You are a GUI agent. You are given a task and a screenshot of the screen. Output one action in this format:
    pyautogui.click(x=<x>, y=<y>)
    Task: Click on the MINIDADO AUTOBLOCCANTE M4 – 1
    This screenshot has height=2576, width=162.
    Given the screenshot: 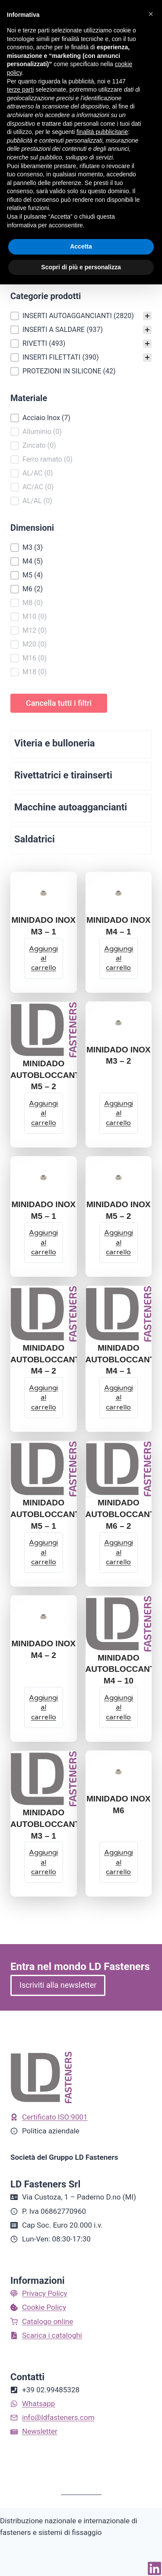 What is the action you would take?
    pyautogui.click(x=123, y=1359)
    